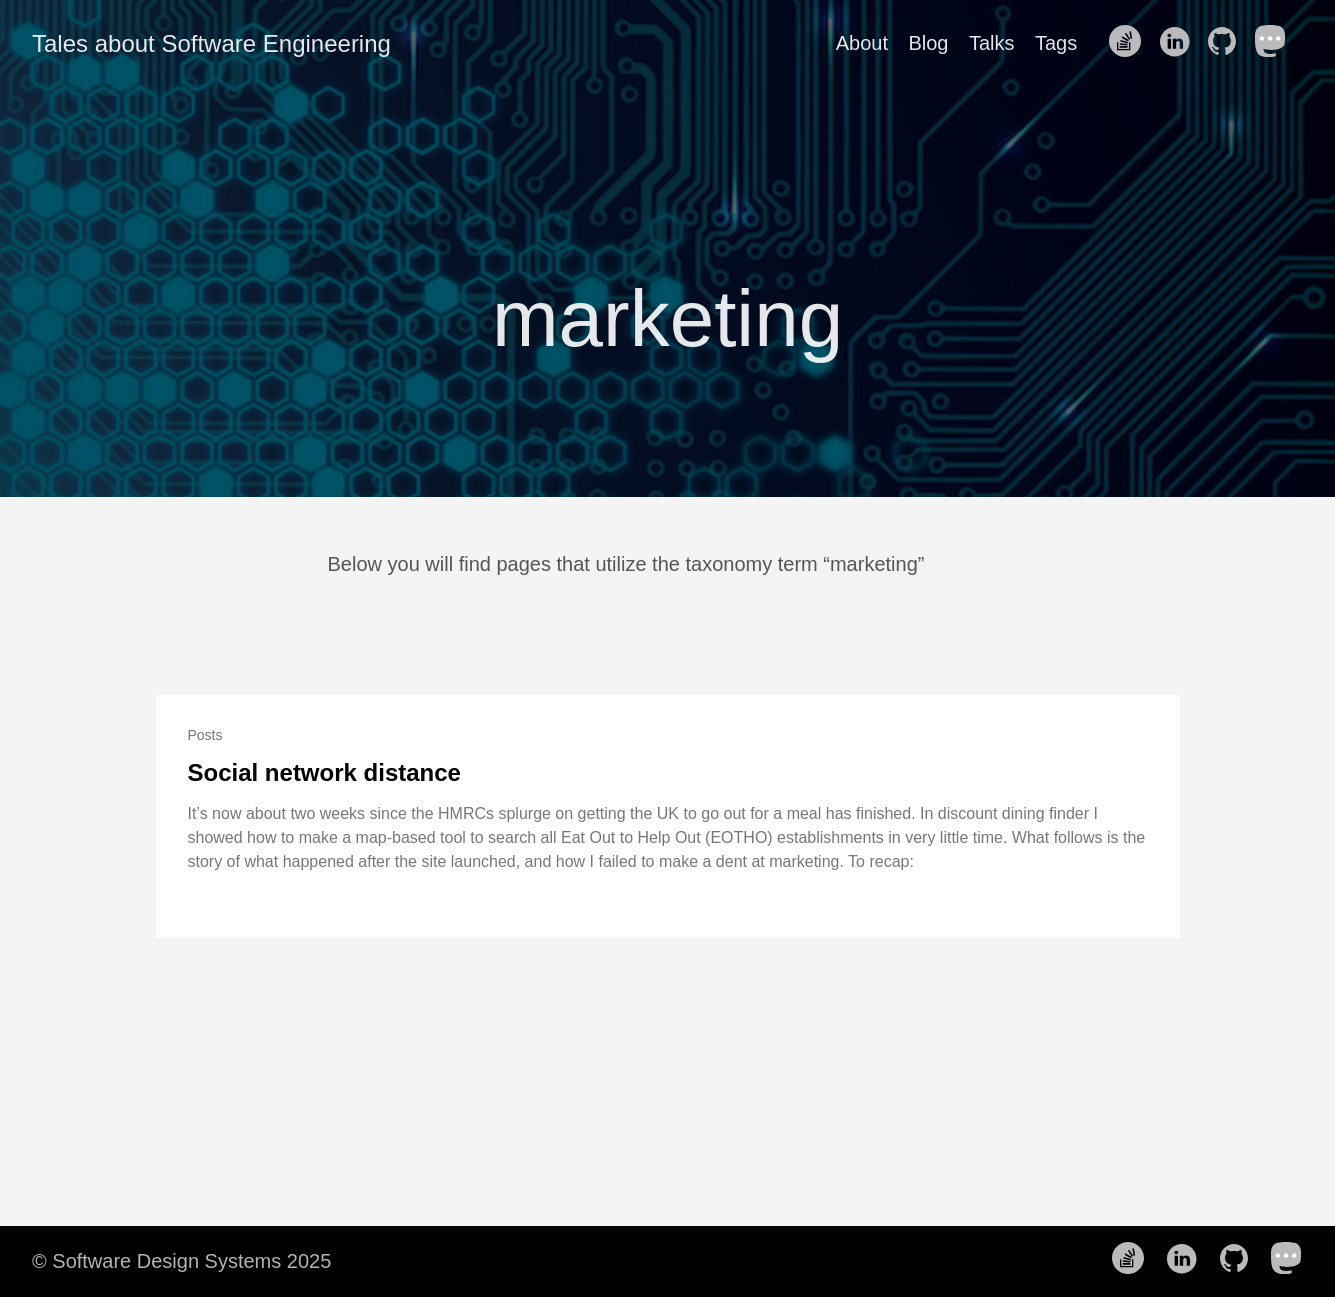 This screenshot has width=1335, height=1297. Describe the element at coordinates (928, 43) in the screenshot. I see `Blog` at that location.